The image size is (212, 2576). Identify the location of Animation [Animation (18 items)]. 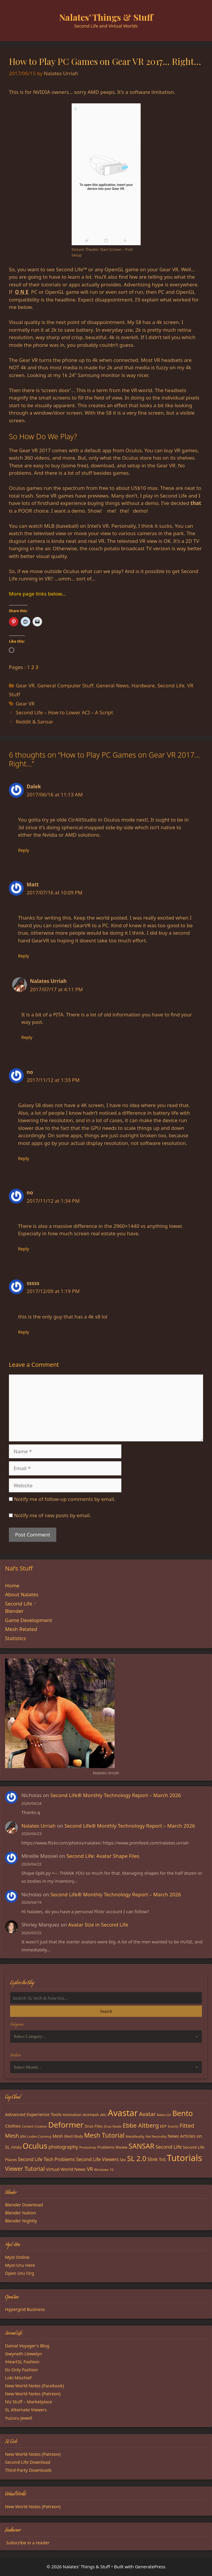
(72, 2114).